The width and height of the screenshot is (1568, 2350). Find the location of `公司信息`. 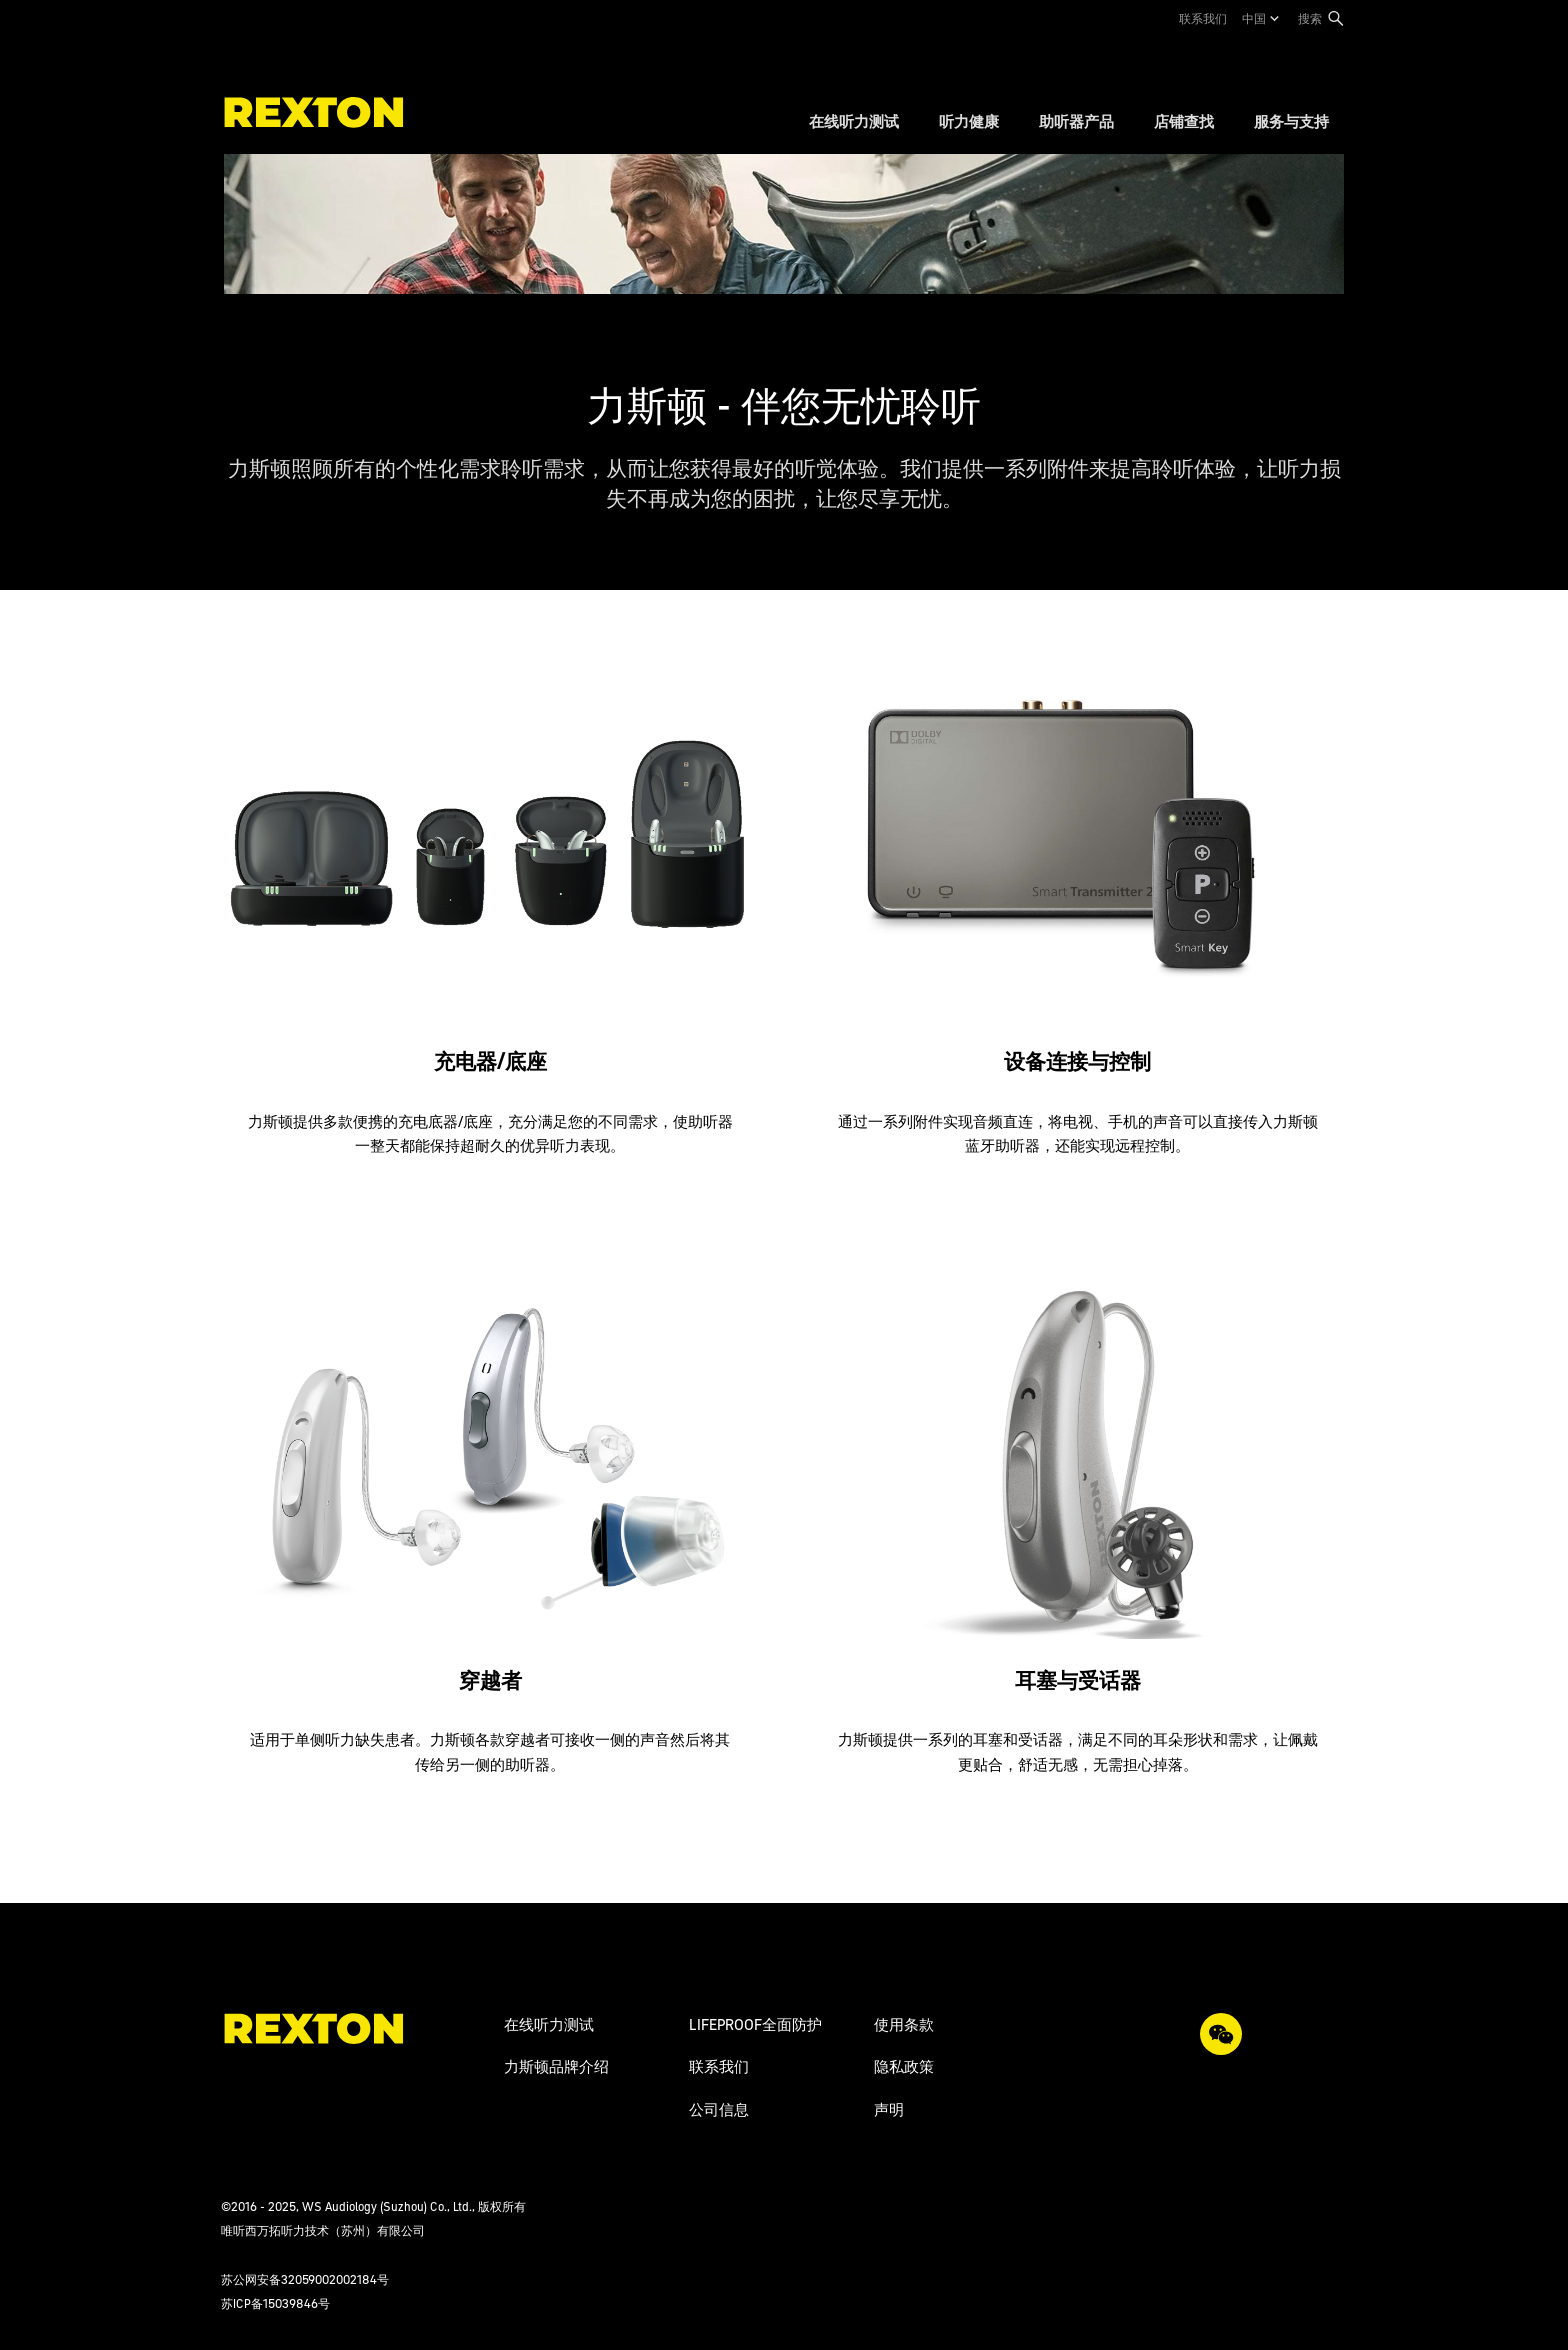

公司信息 is located at coordinates (719, 2109).